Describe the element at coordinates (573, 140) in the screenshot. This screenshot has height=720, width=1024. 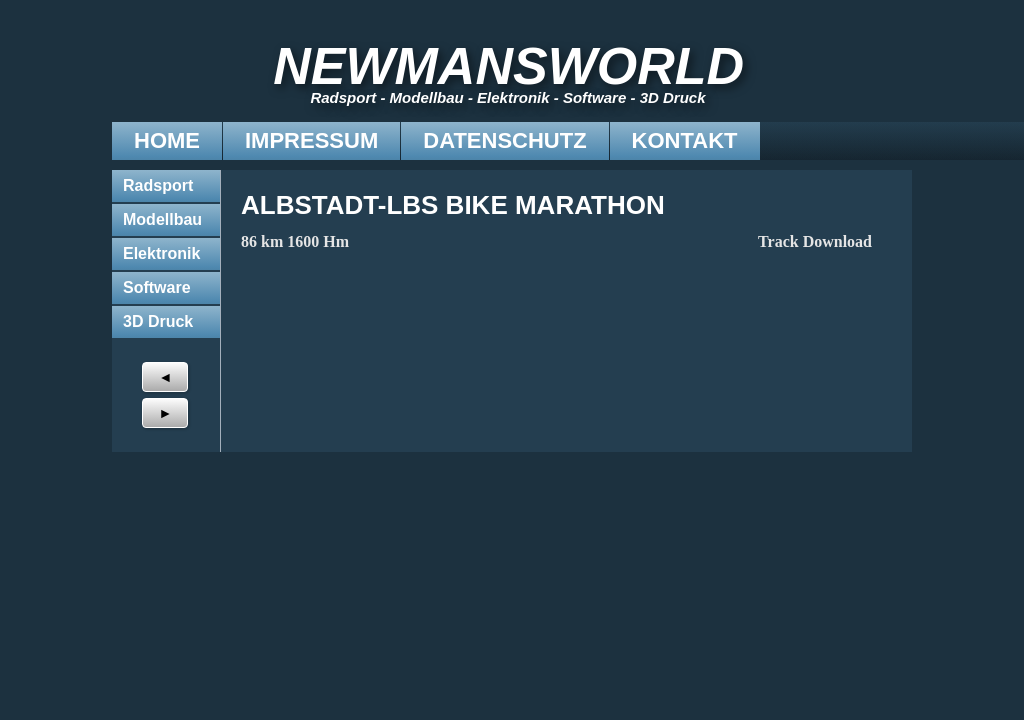
I see `Kontakt` at that location.